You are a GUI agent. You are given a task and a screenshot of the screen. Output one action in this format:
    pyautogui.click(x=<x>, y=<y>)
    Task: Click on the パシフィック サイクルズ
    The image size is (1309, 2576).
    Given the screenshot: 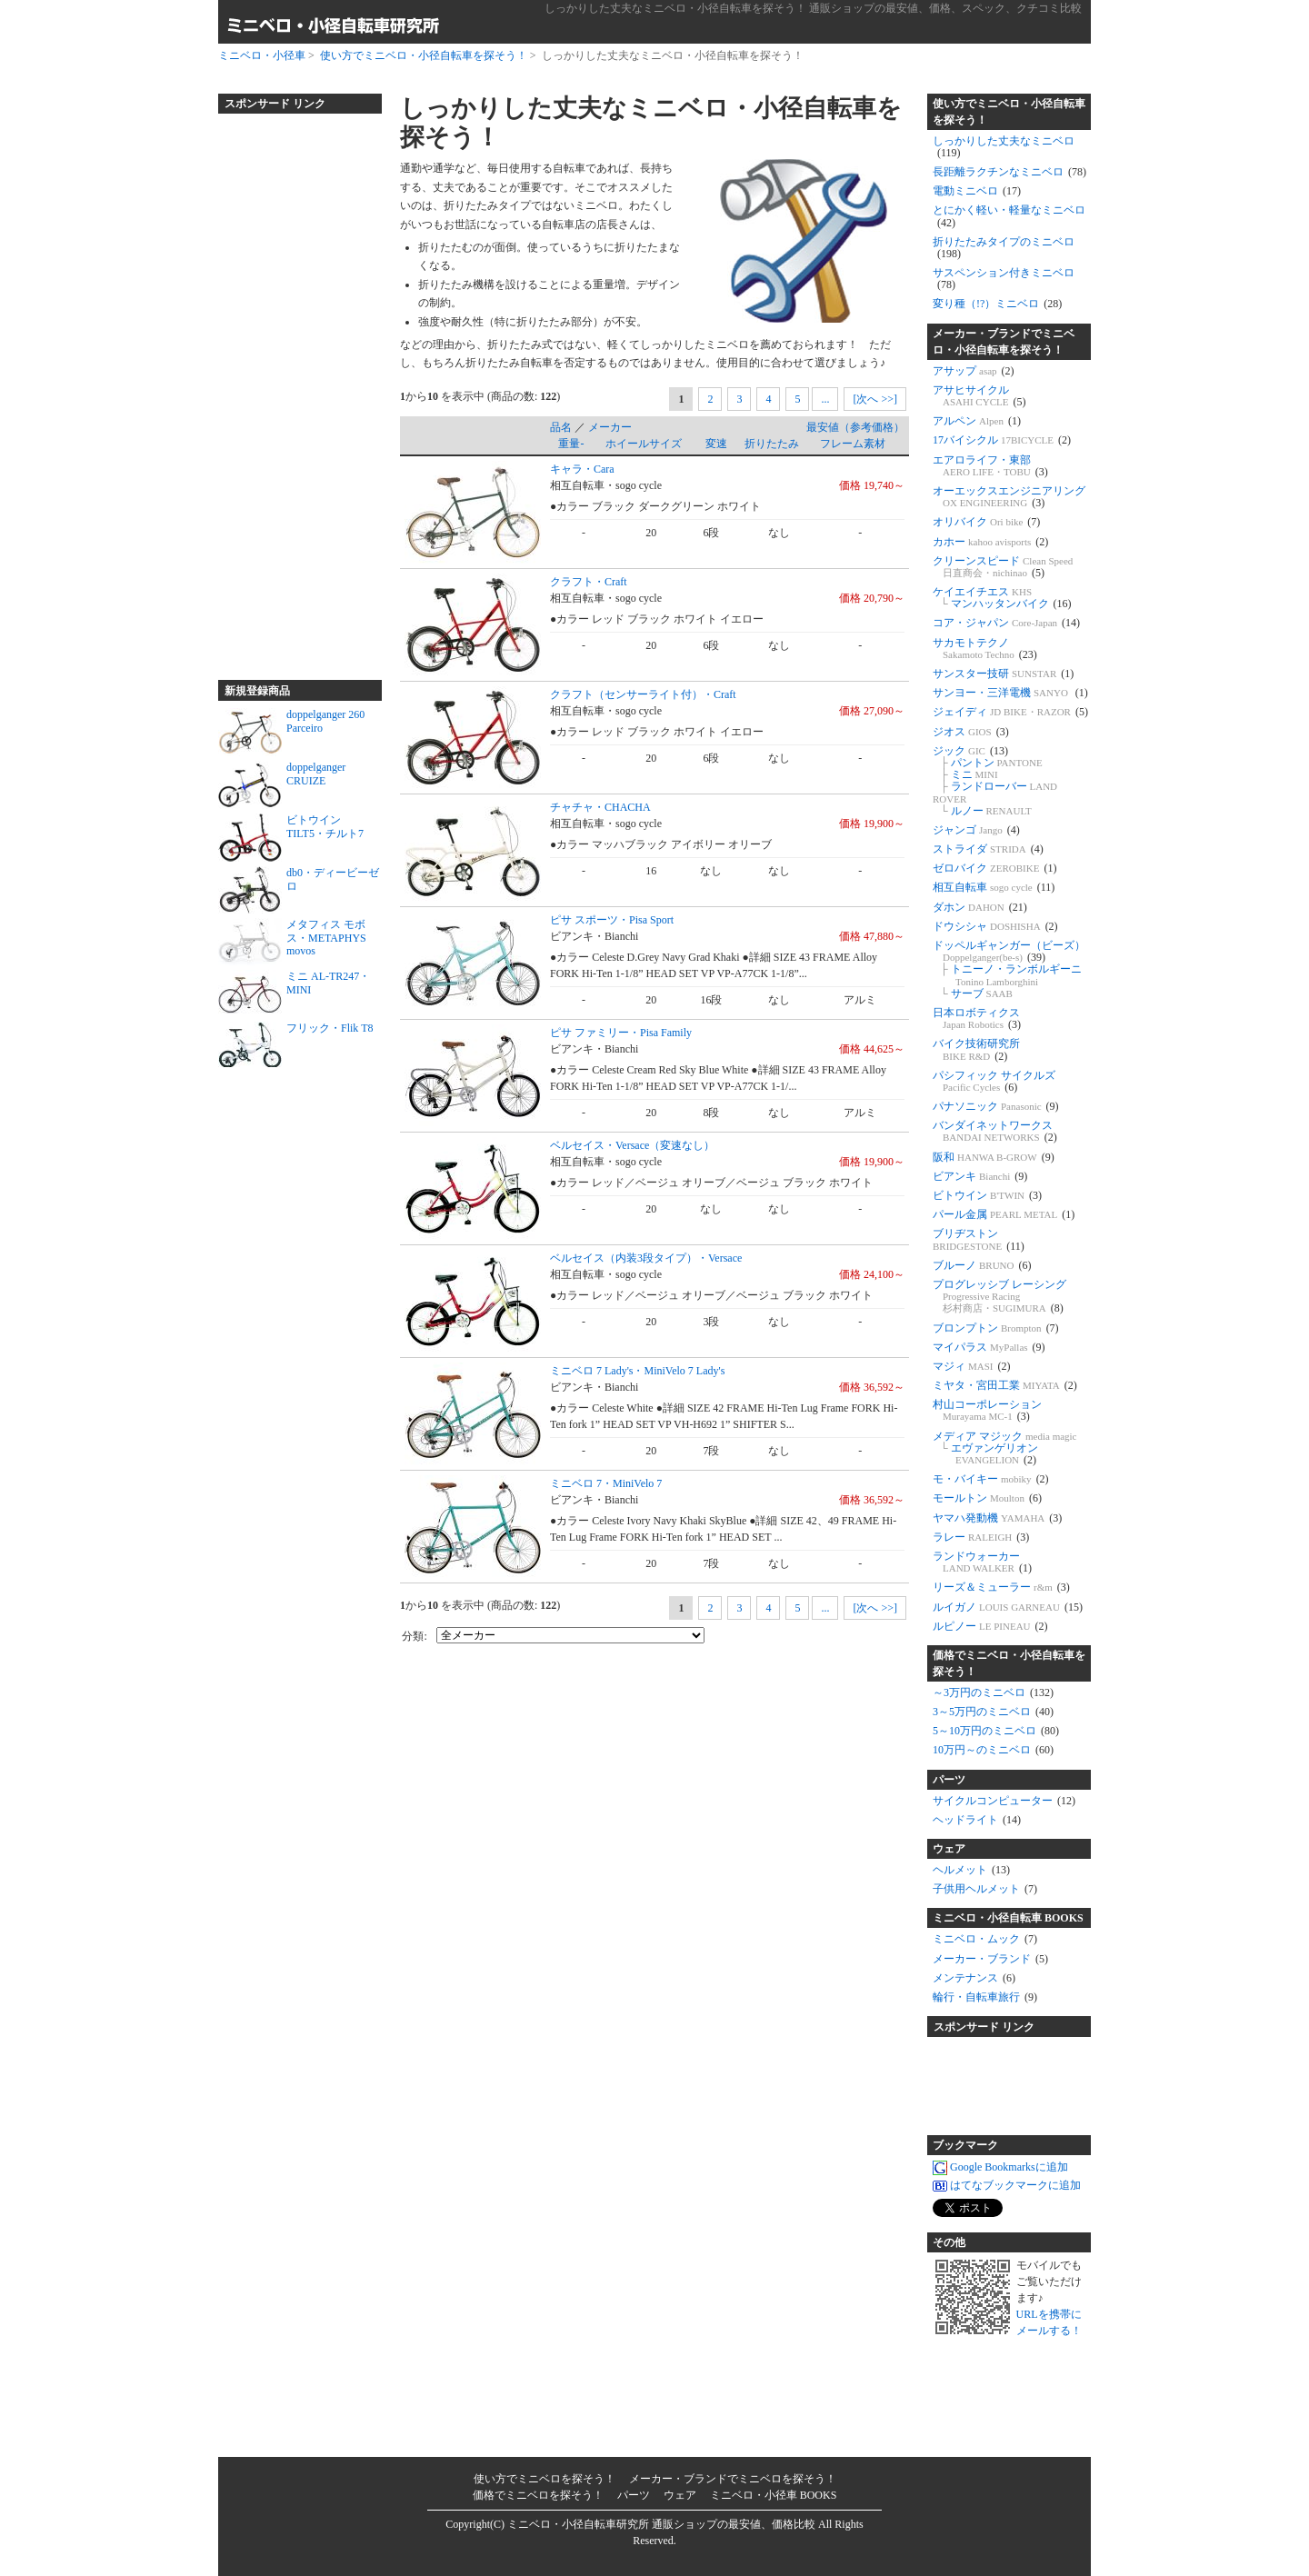 What is the action you would take?
    pyautogui.click(x=994, y=1081)
    